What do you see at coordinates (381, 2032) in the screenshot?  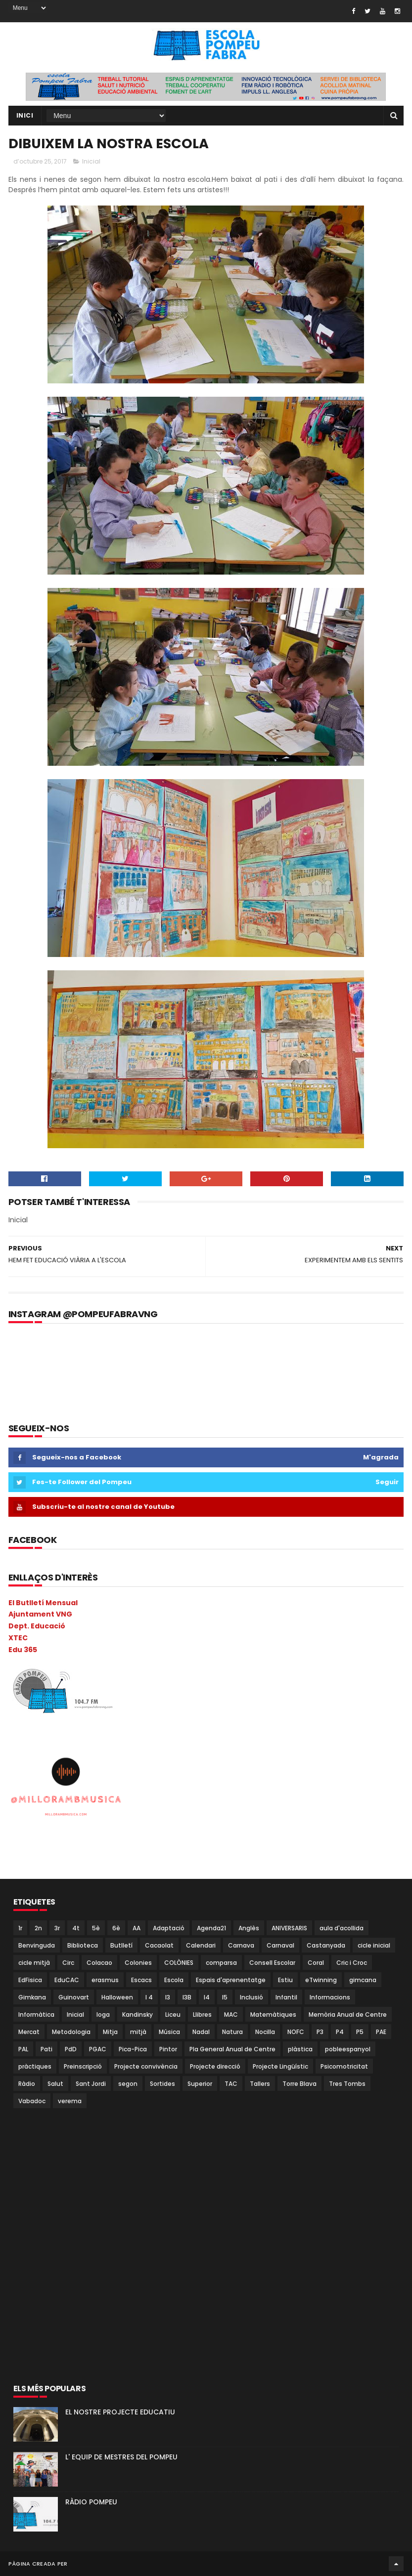 I see `PAE` at bounding box center [381, 2032].